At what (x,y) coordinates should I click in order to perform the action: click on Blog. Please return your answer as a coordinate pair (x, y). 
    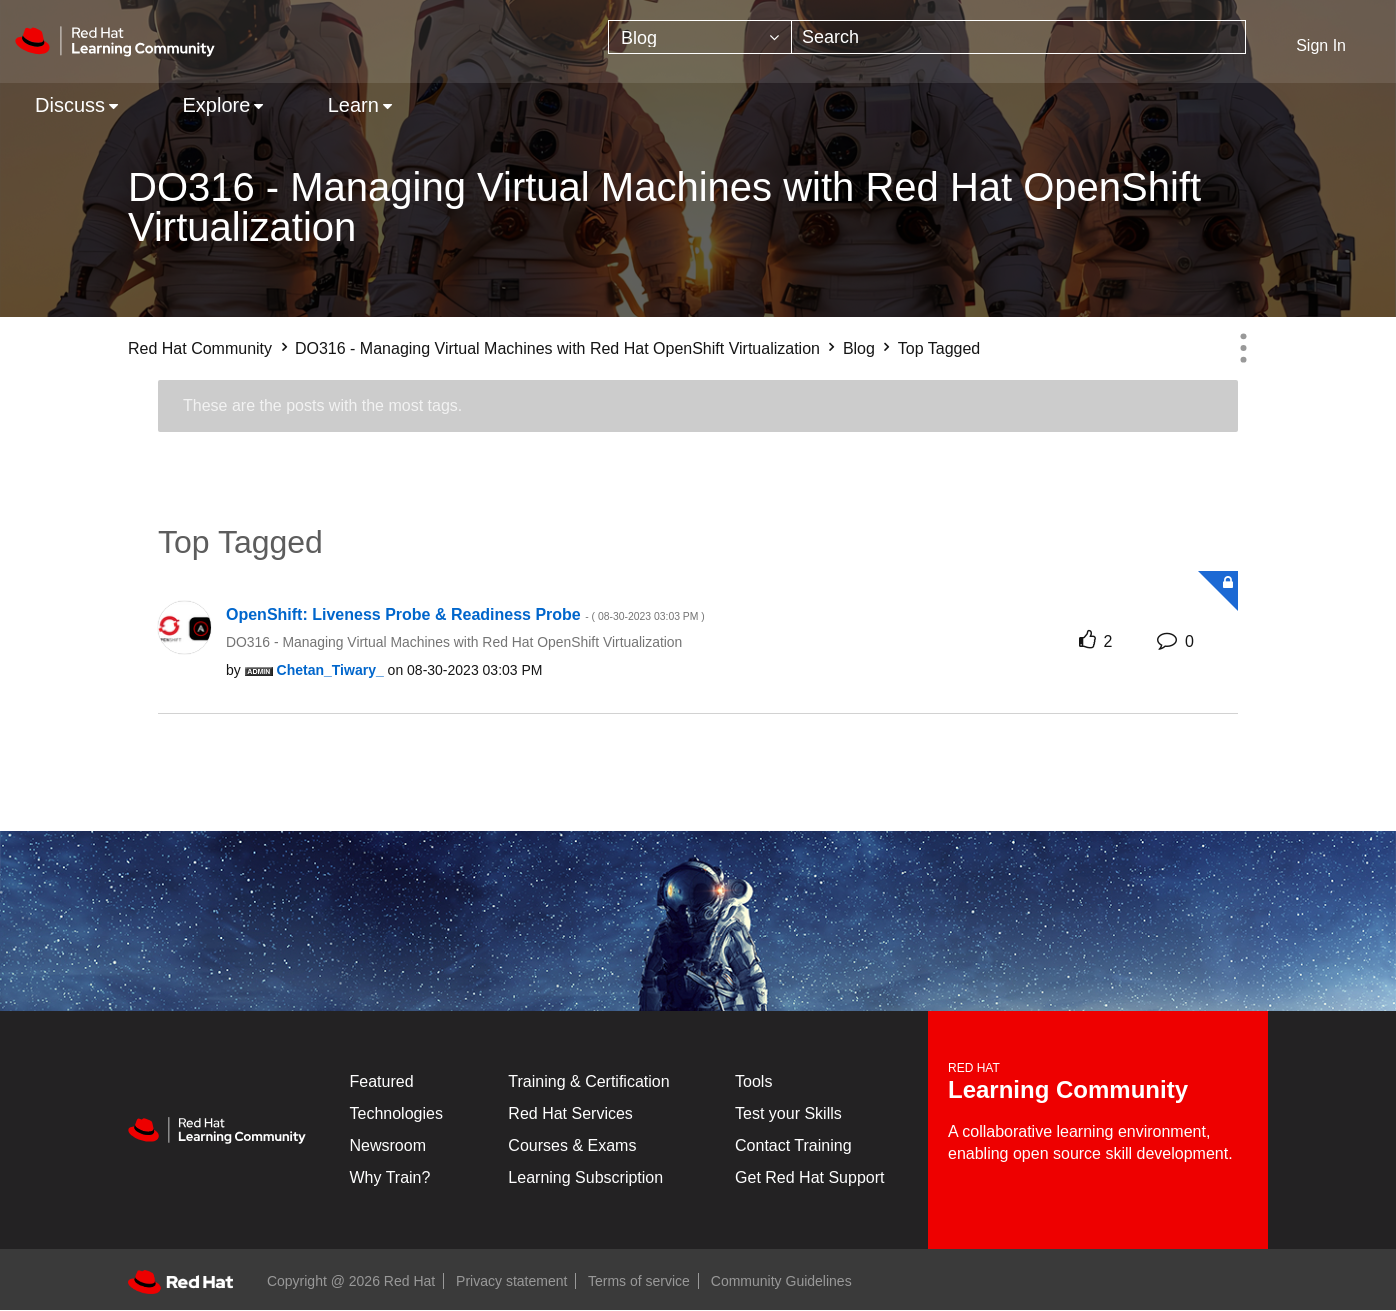
    Looking at the image, I should click on (859, 348).